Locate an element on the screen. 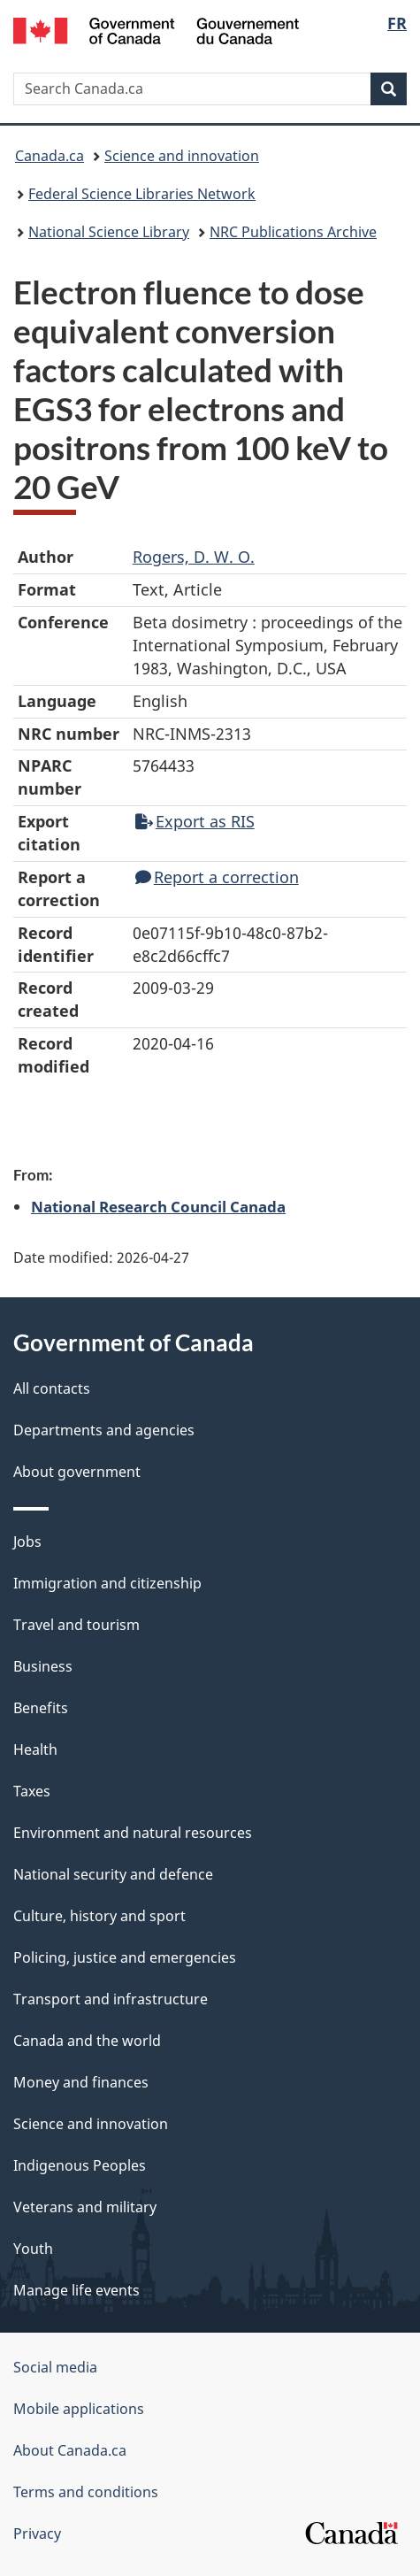 The image size is (420, 2576). Terms and conditions is located at coordinates (85, 2492).